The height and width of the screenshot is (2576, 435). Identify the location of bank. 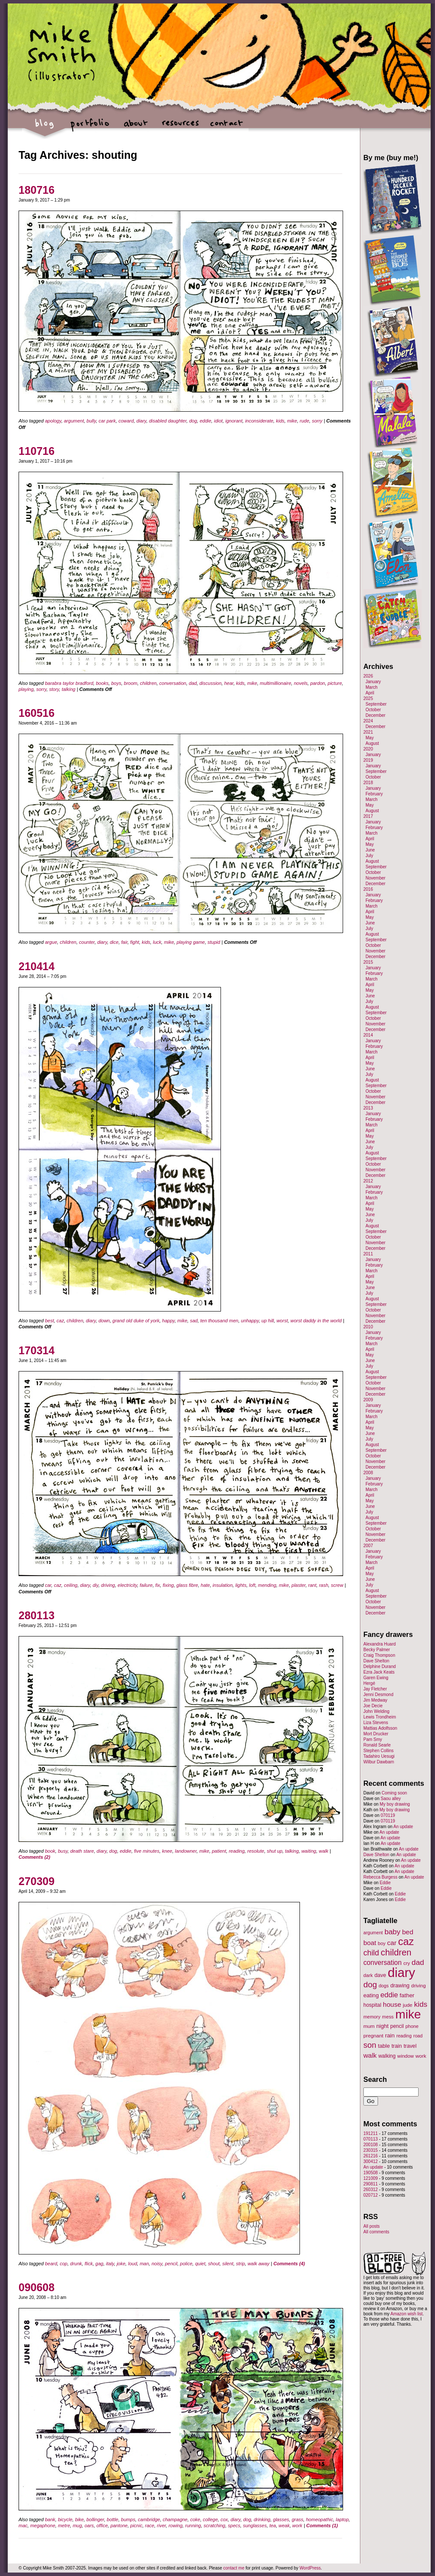
(50, 2519).